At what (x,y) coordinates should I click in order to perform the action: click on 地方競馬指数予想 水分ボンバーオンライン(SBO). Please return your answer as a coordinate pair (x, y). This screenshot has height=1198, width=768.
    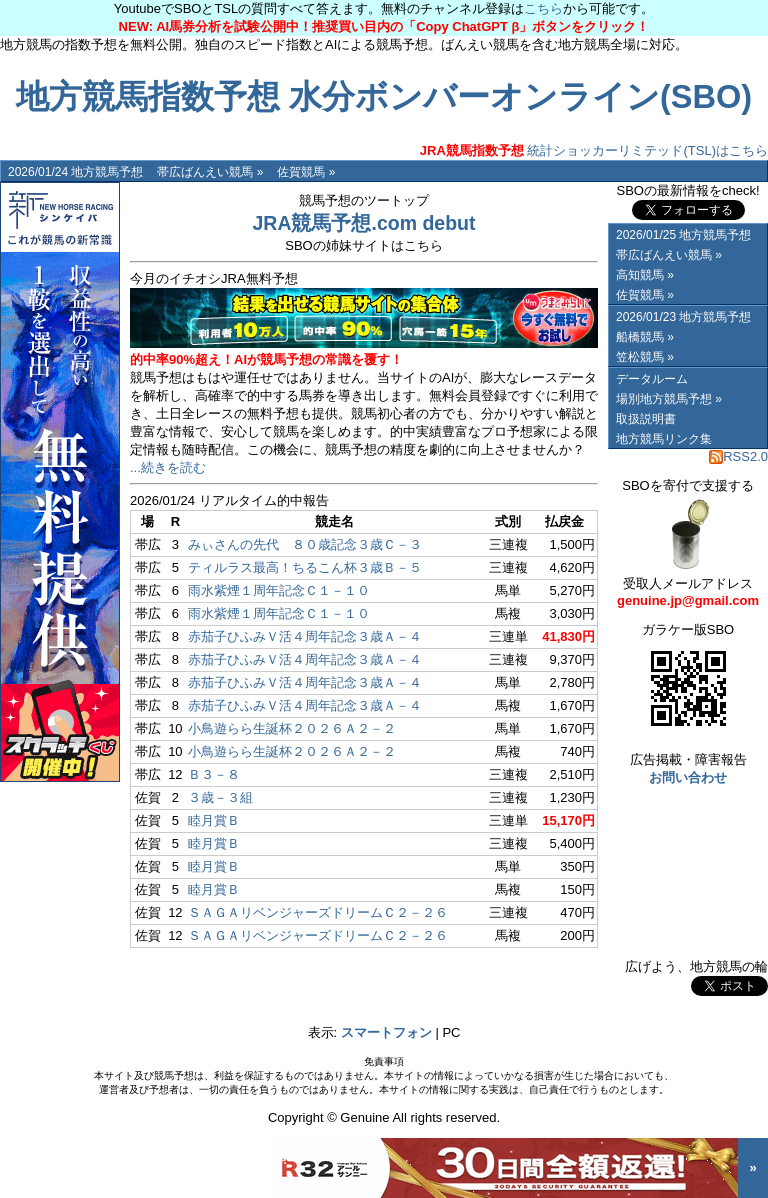
    Looking at the image, I should click on (384, 97).